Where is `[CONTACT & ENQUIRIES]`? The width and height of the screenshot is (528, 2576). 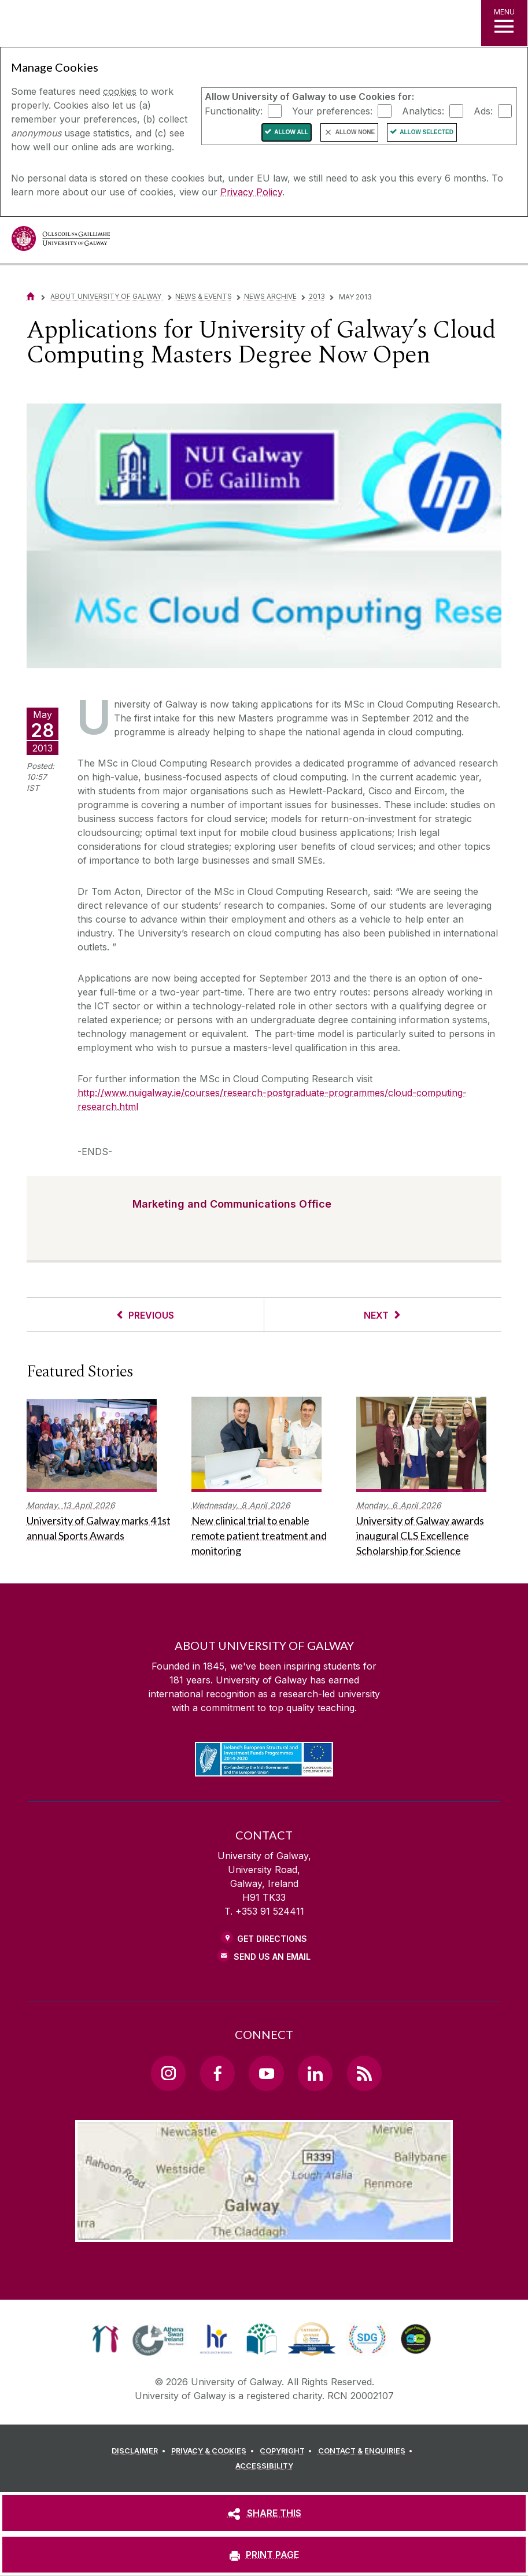 [CONTACT & ENQUIRIES] is located at coordinates (367, 2451).